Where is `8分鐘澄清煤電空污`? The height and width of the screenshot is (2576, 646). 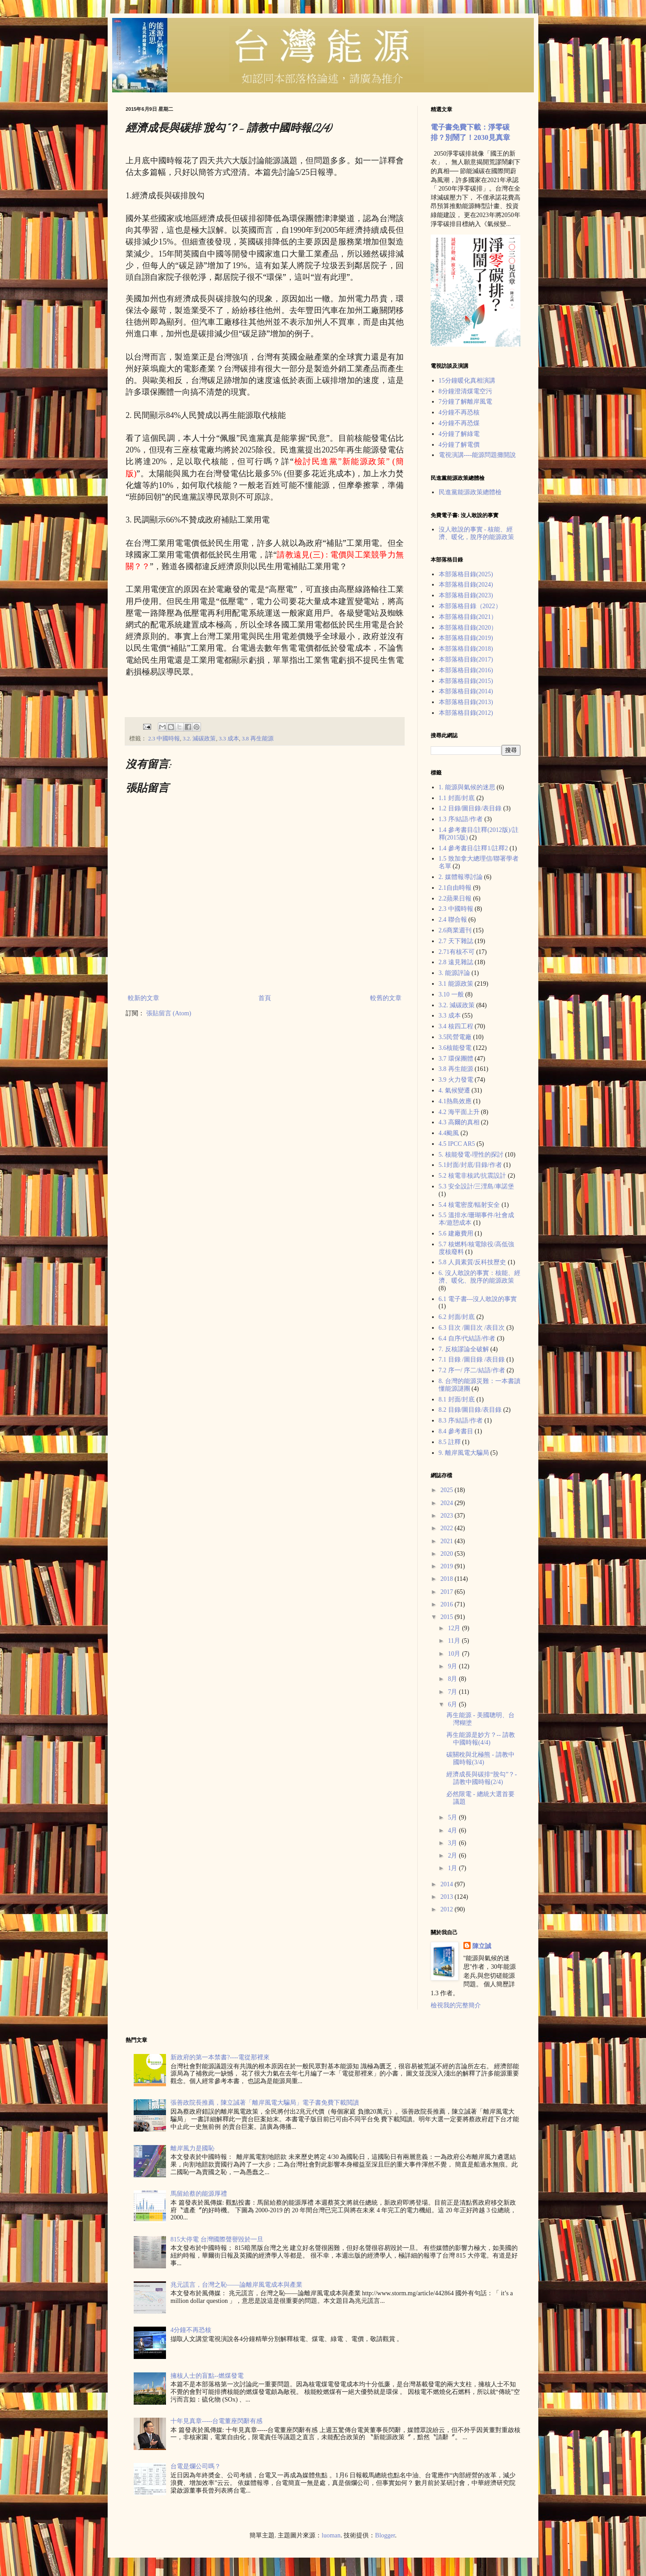
8分鐘澄清煤電空污 is located at coordinates (465, 391).